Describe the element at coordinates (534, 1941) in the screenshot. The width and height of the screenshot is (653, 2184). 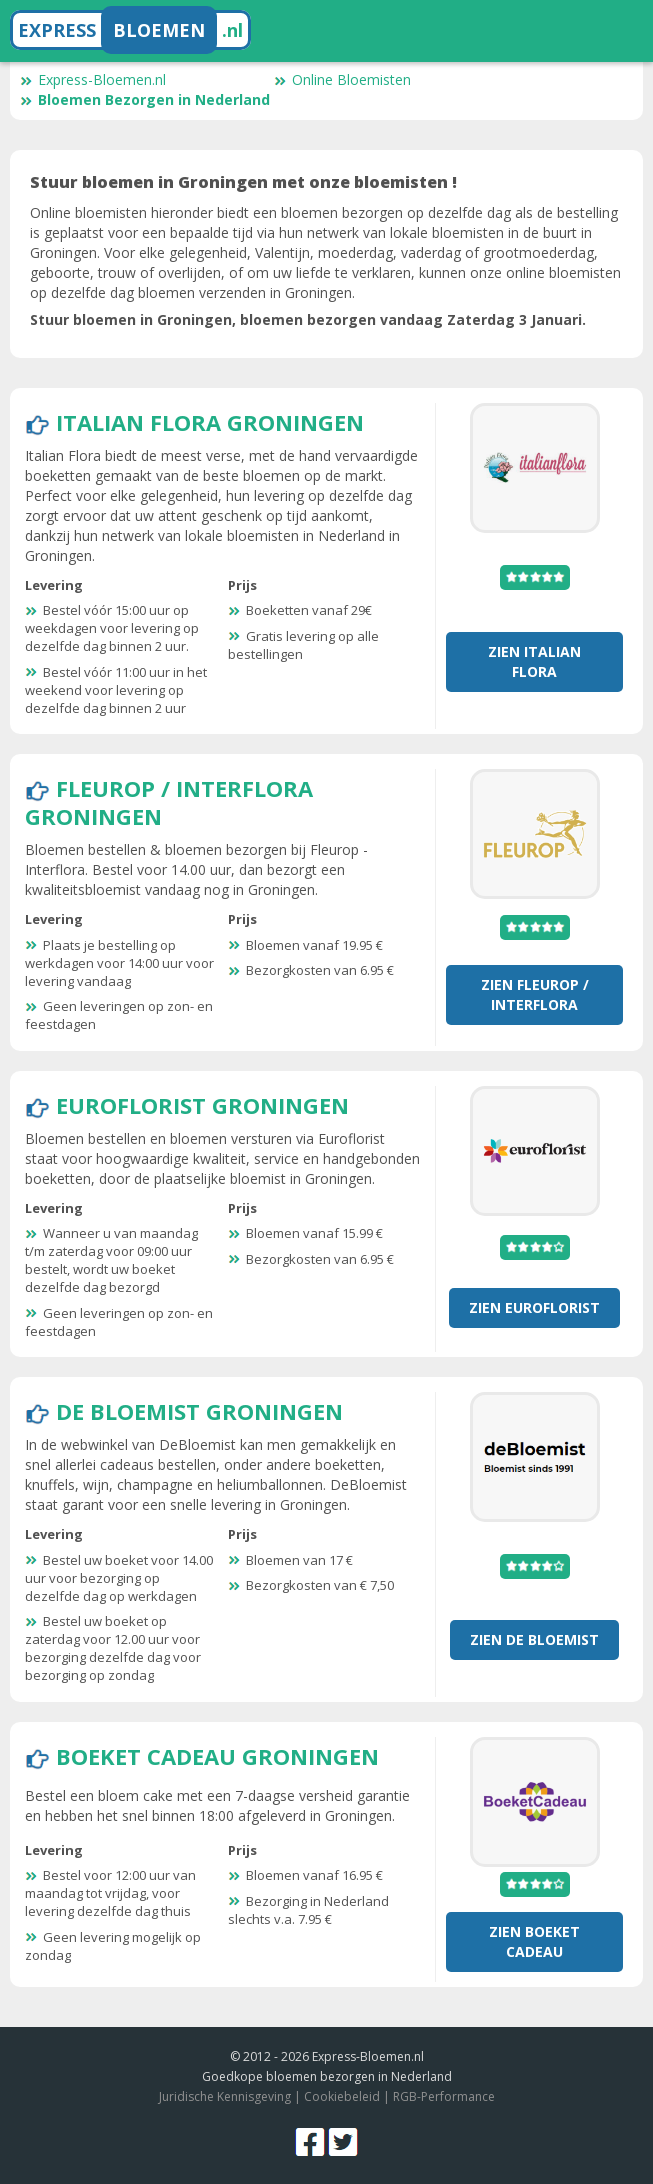
I see `Zien Boeket Cadeau` at that location.